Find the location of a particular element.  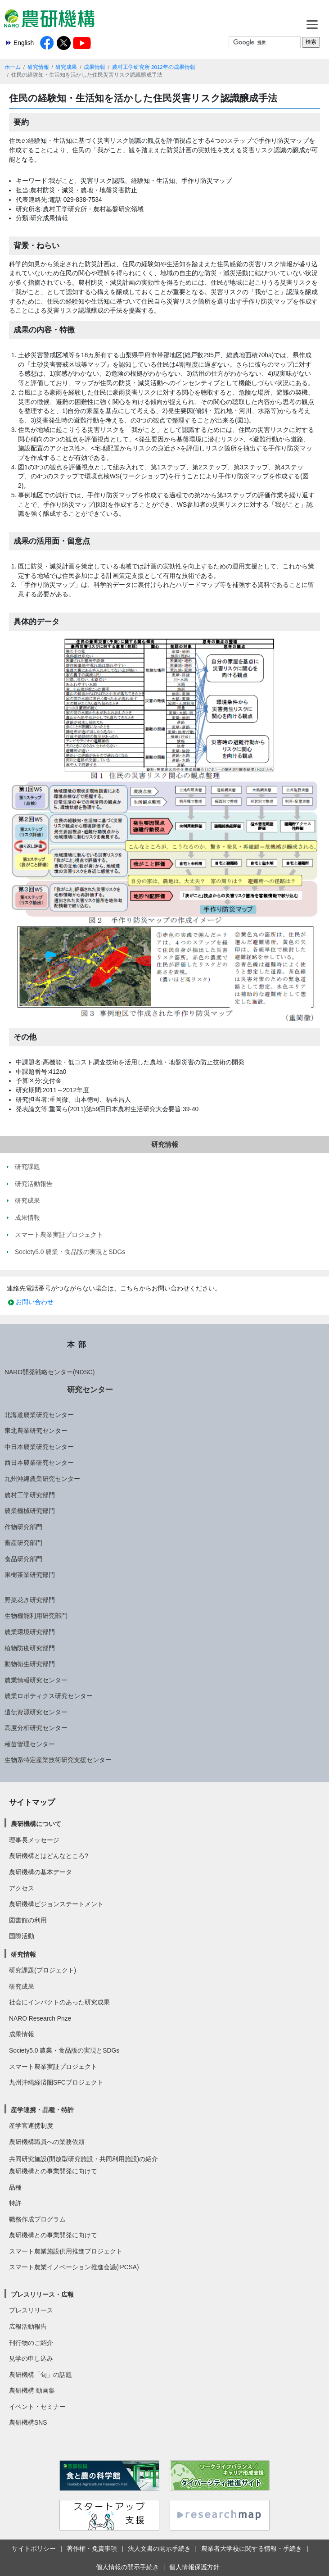

スマート農業イノベーション推進会議(IPCSA) is located at coordinates (74, 2267).